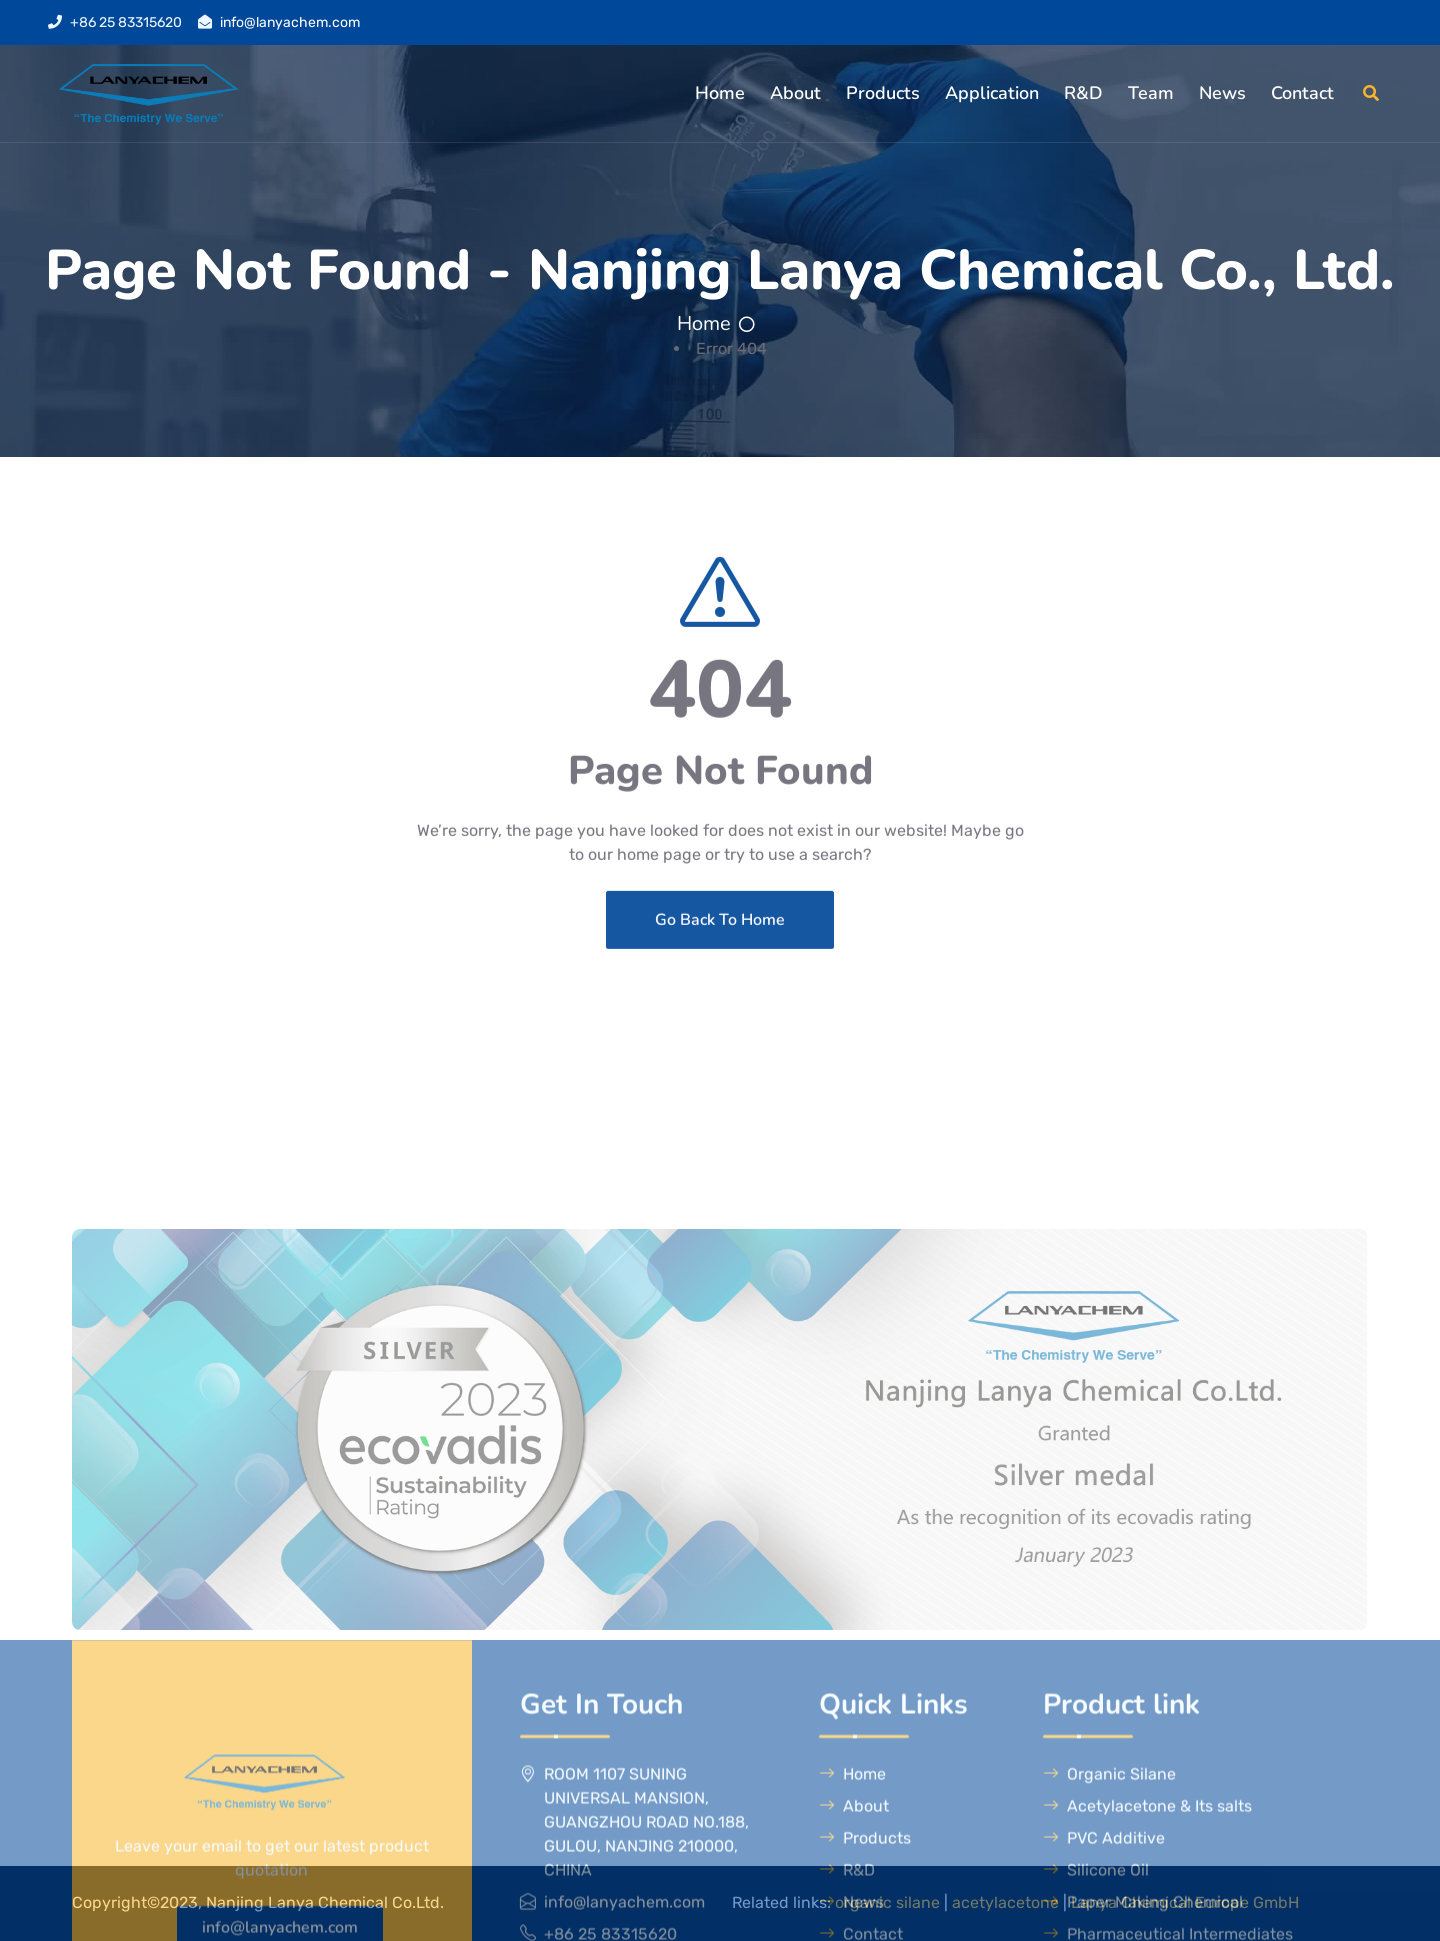 This screenshot has height=1941, width=1440. Describe the element at coordinates (1083, 93) in the screenshot. I see `R&D` at that location.